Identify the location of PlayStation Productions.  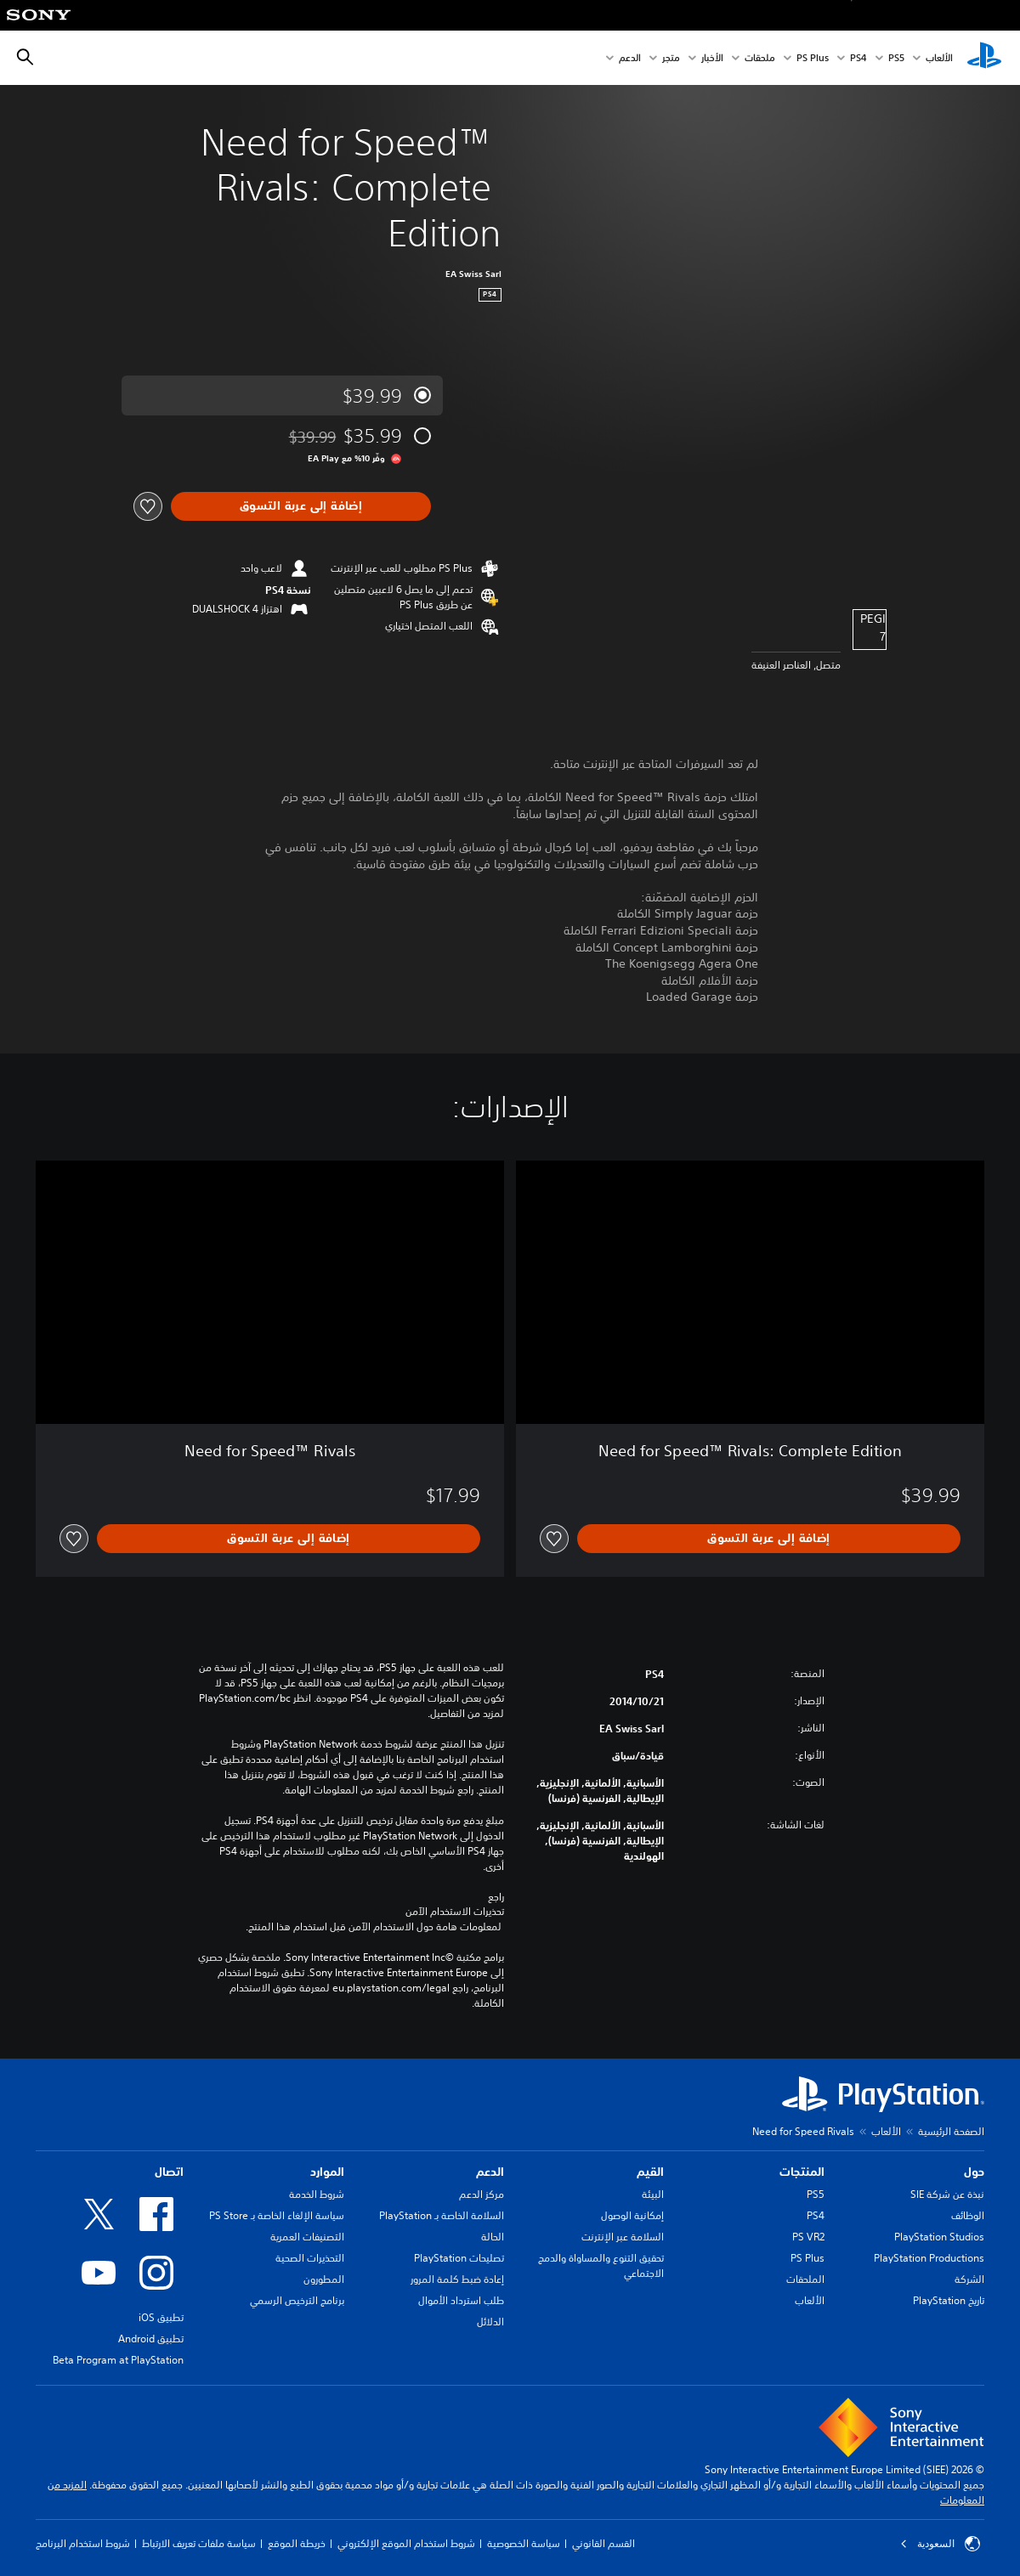
(929, 2258).